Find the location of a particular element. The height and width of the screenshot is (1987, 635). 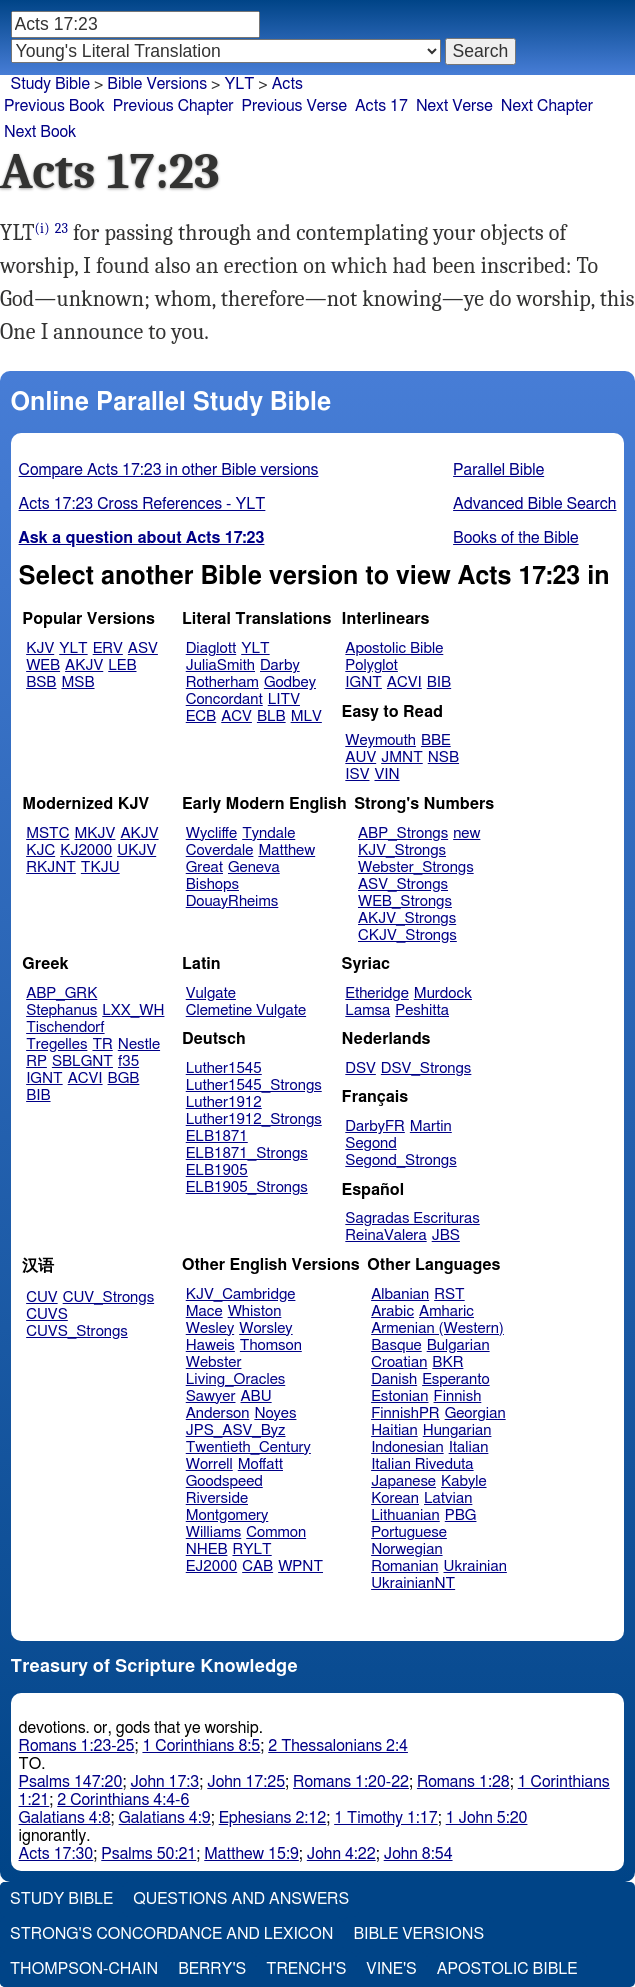

Wesley is located at coordinates (210, 1328).